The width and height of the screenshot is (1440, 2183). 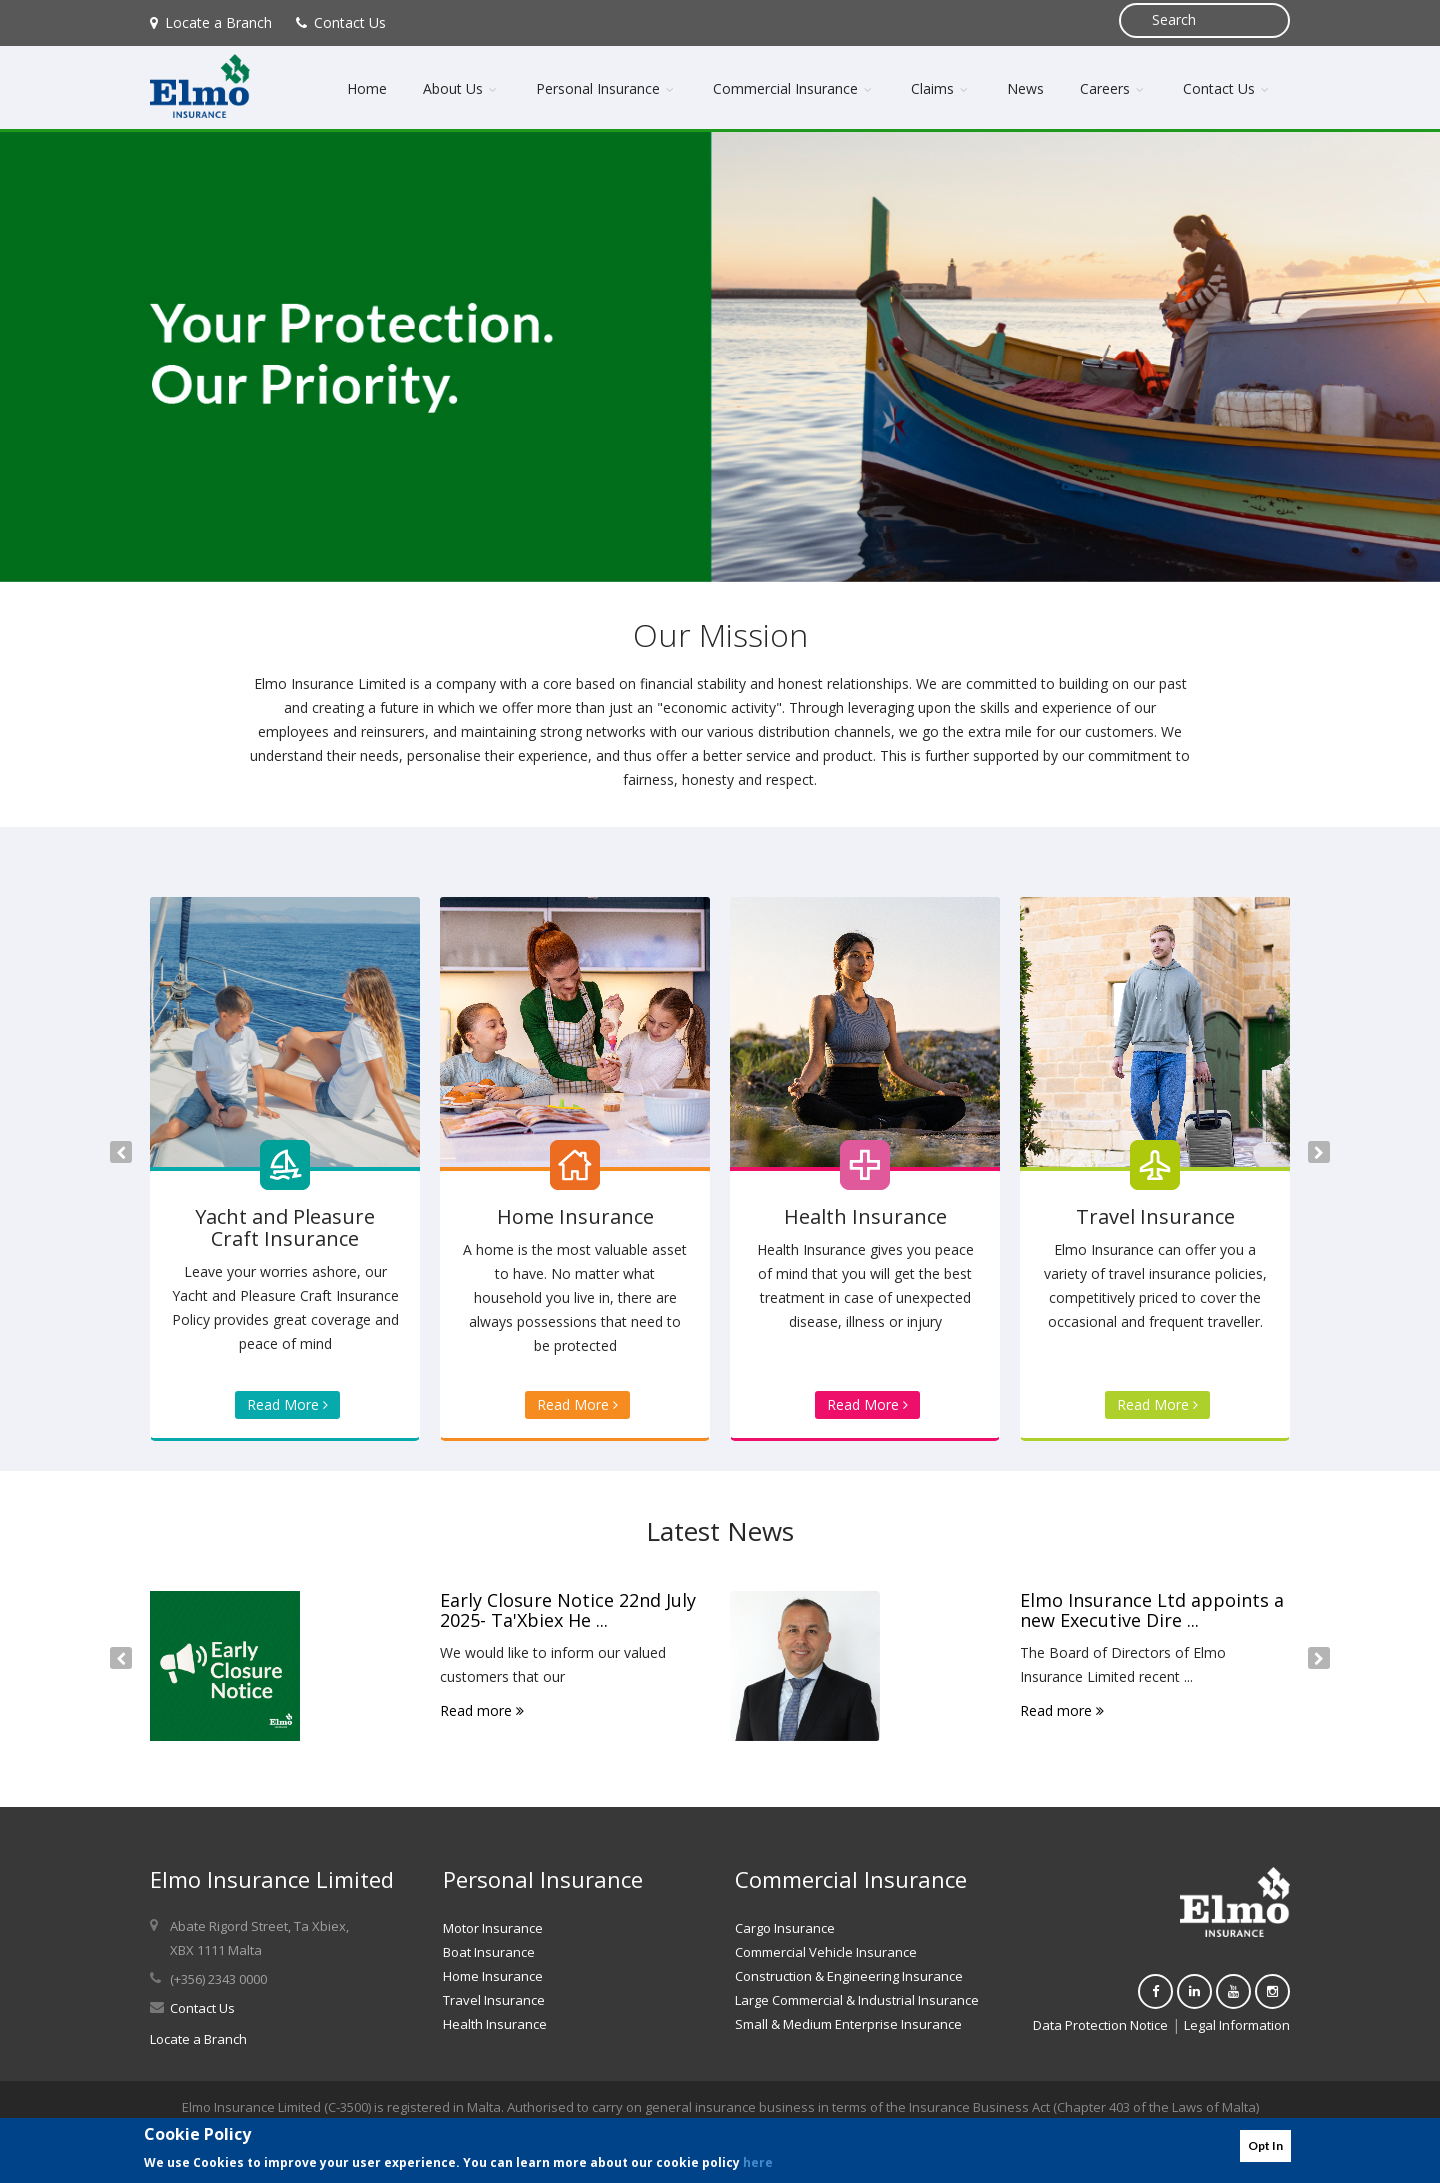 What do you see at coordinates (495, 2024) in the screenshot?
I see `Health Insurance` at bounding box center [495, 2024].